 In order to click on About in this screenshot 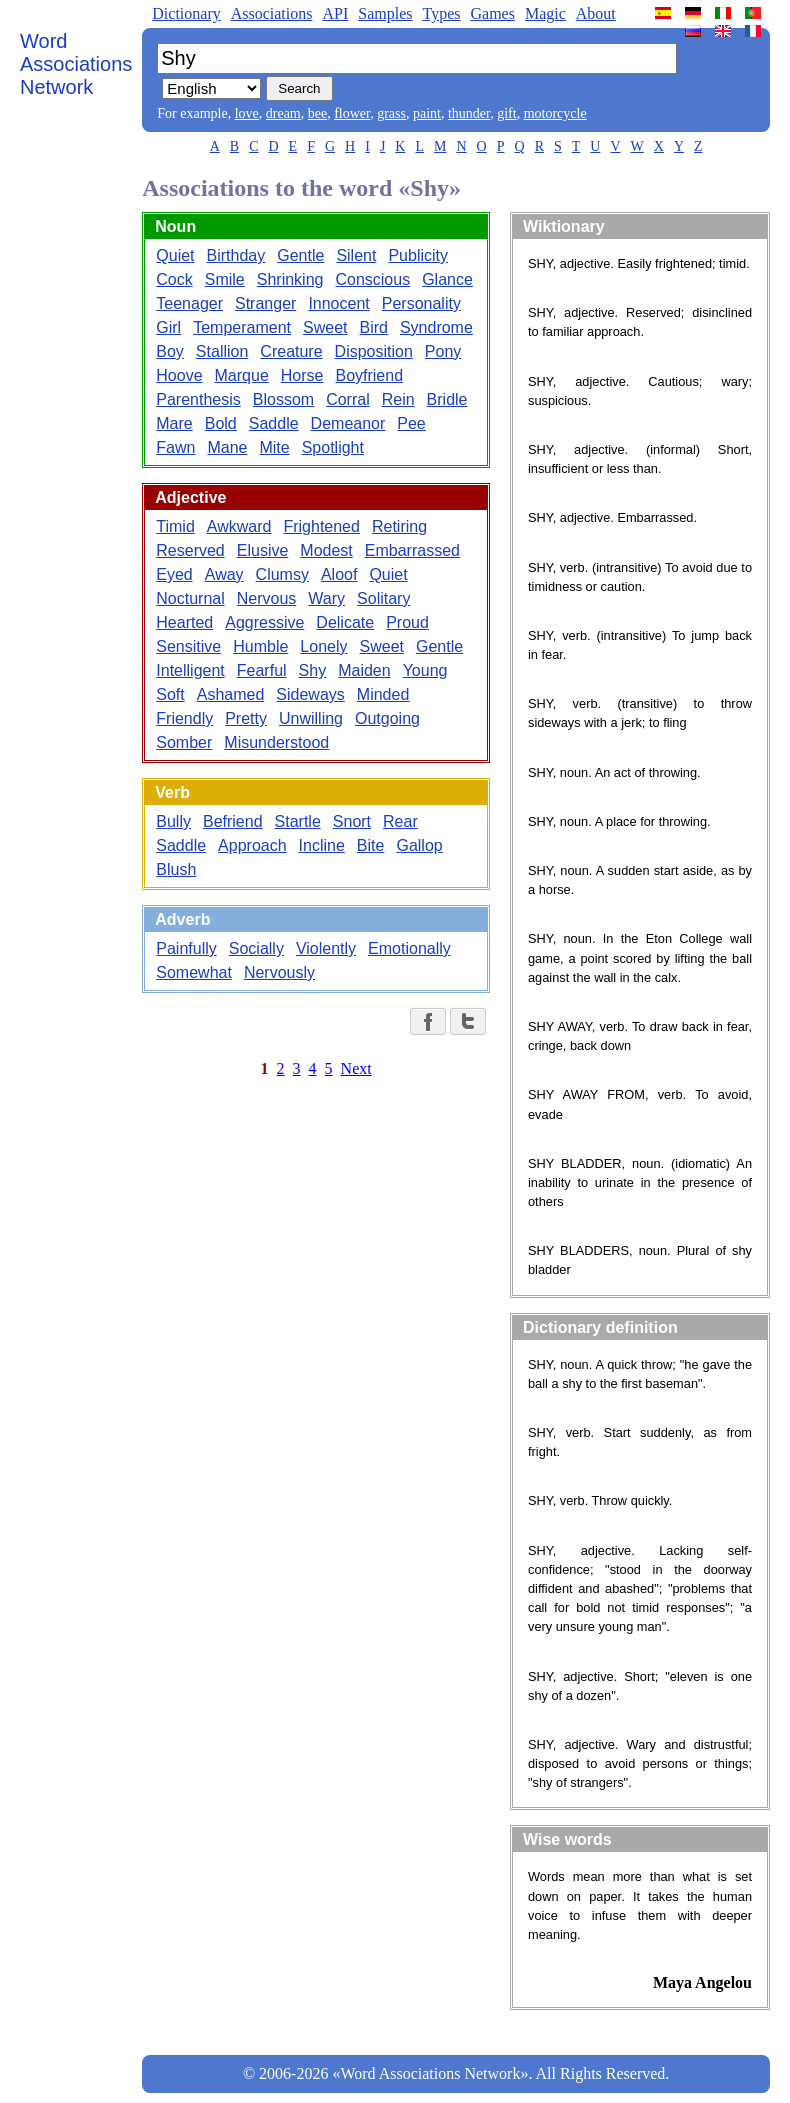, I will do `click(596, 13)`.